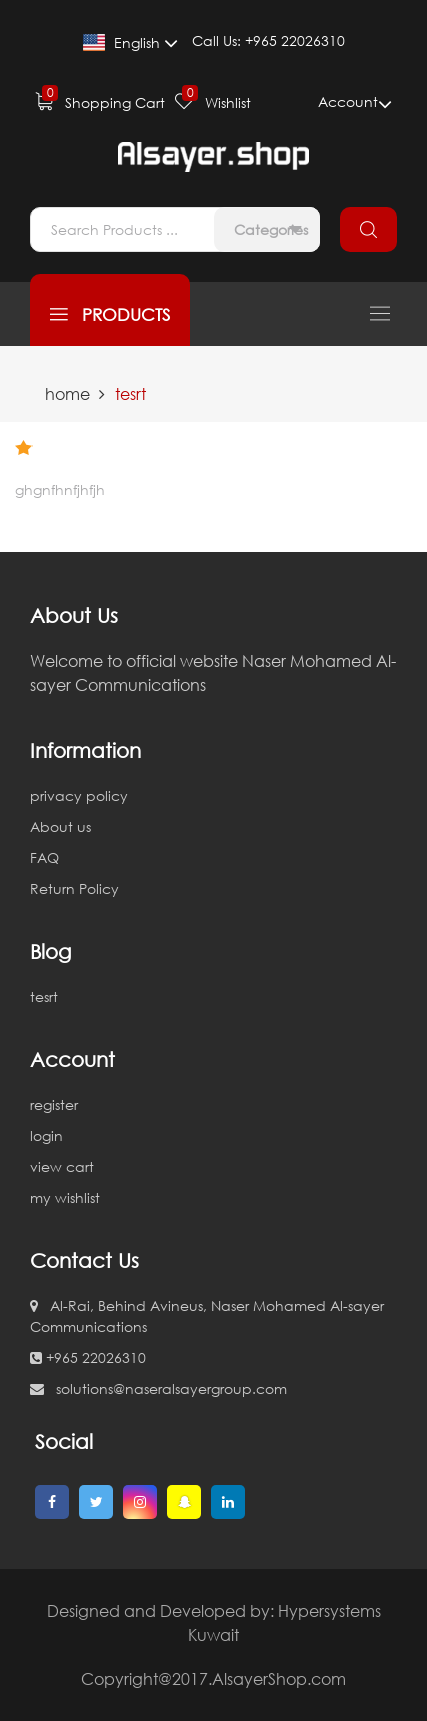 The image size is (427, 1721). Describe the element at coordinates (158, 1388) in the screenshot. I see `solutions@naseralsayergroup.com` at that location.